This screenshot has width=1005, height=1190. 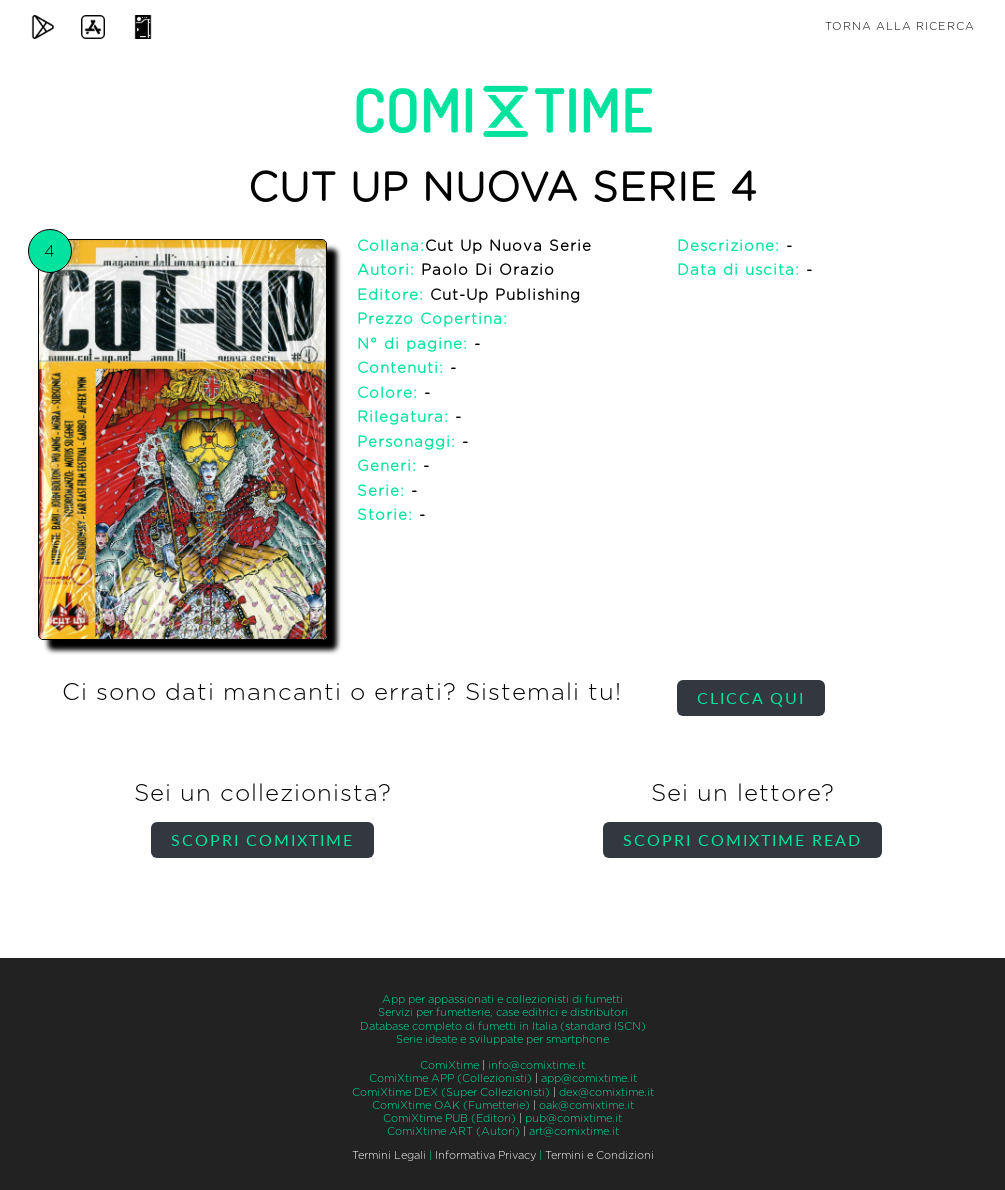 I want to click on Informativa Privacy, so click(x=485, y=1155).